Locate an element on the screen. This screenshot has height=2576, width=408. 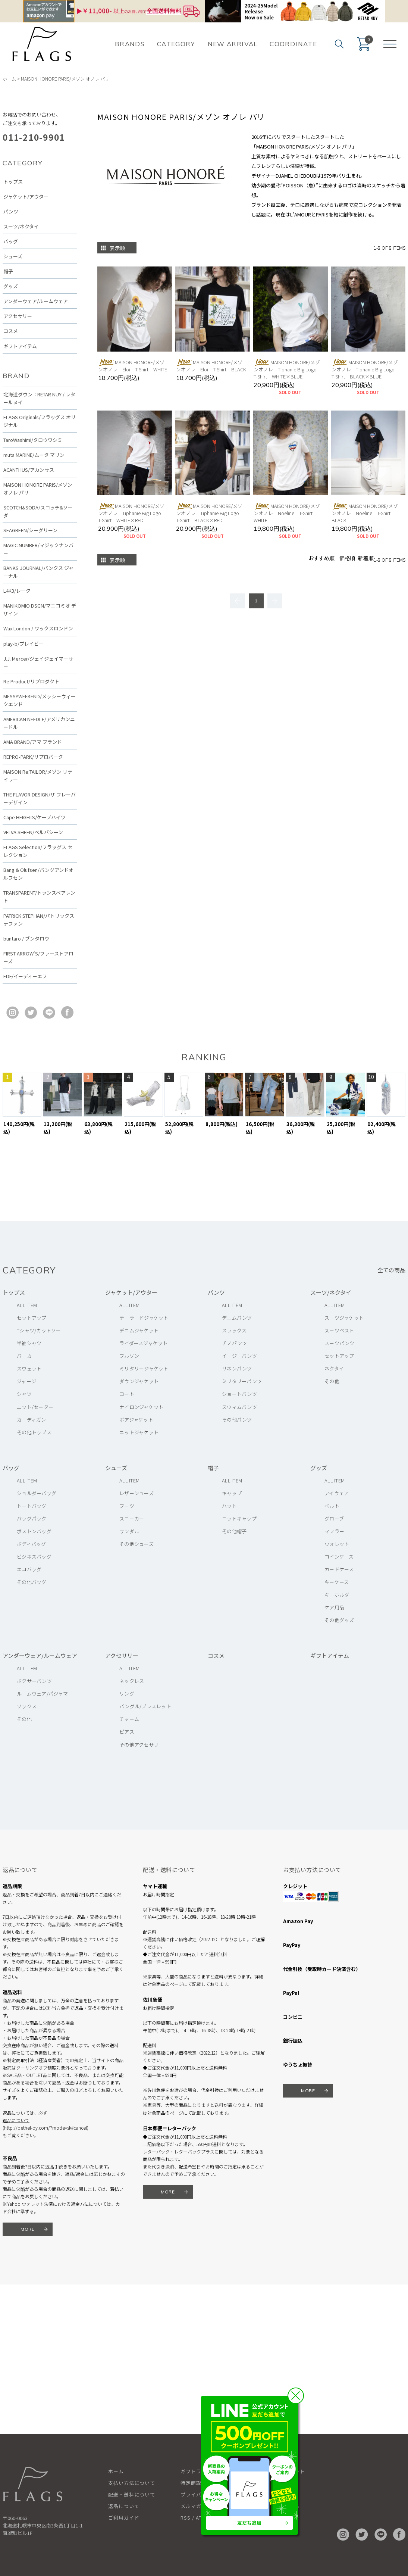
ネクタイ is located at coordinates (334, 1368).